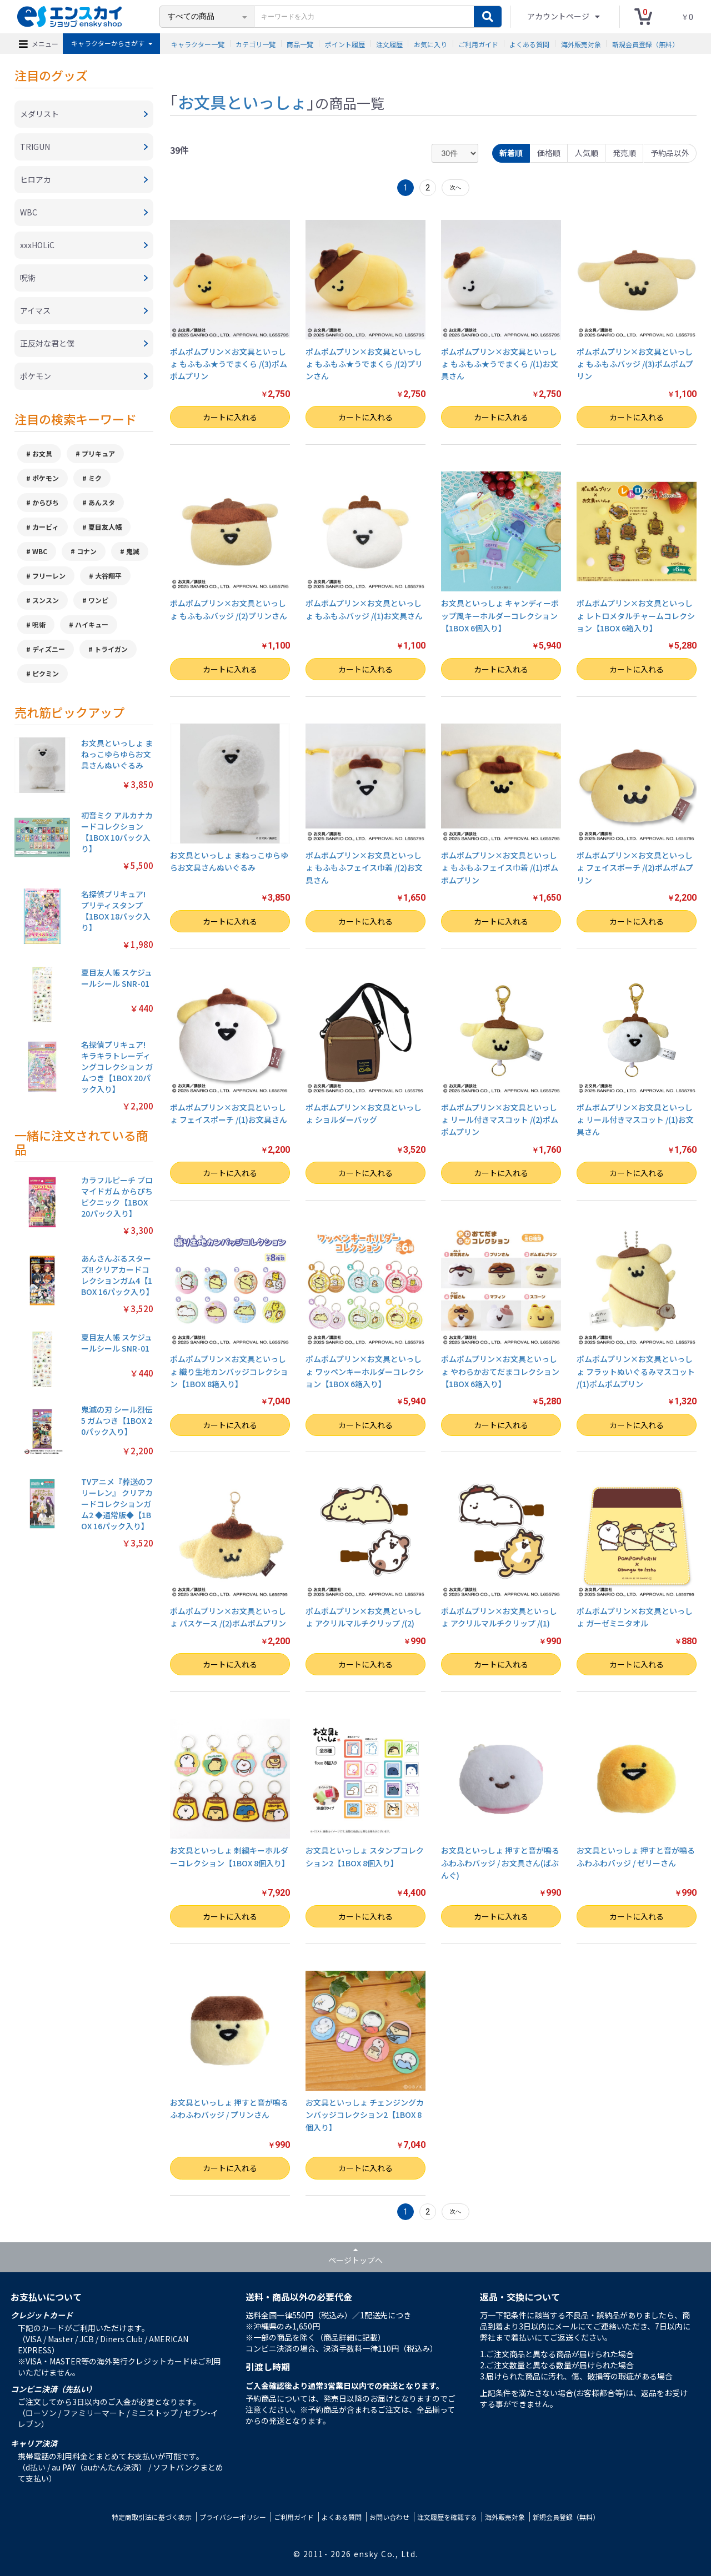 Image resolution: width=711 pixels, height=2576 pixels. Describe the element at coordinates (586, 152) in the screenshot. I see `人気順` at that location.